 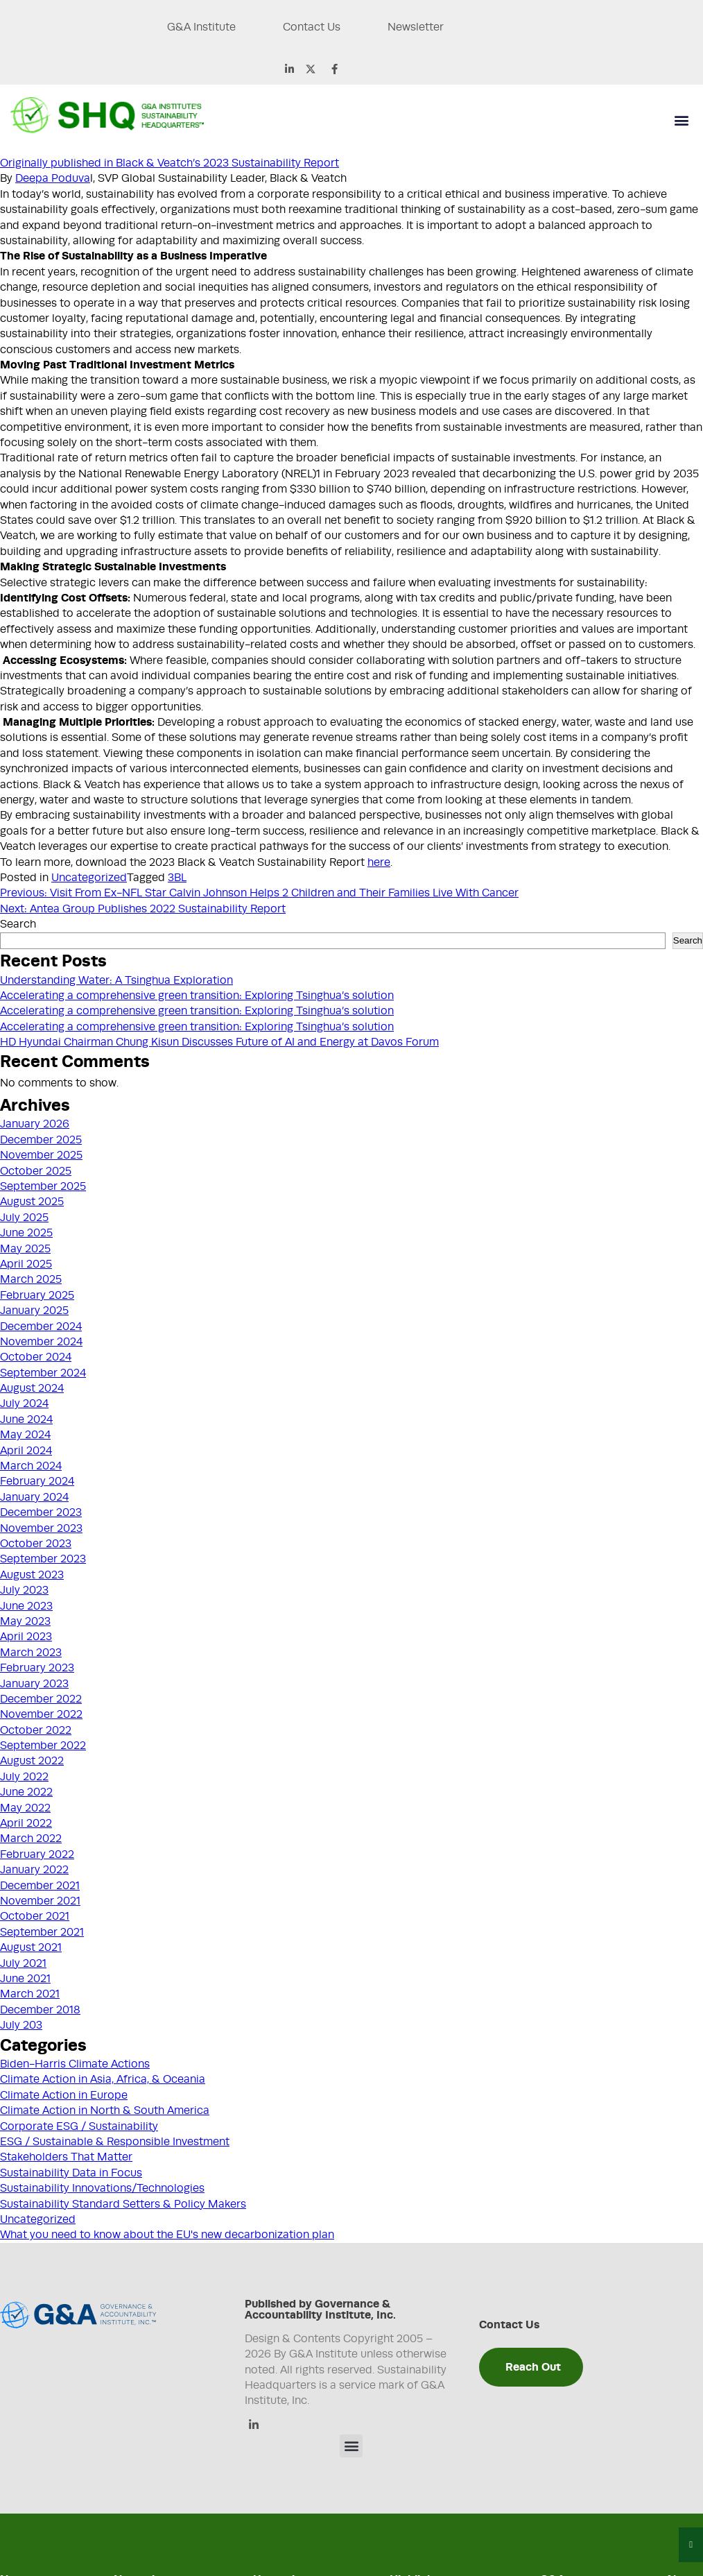 What do you see at coordinates (102, 2079) in the screenshot?
I see `Climate Action in Asia, Africa, & Oceania` at bounding box center [102, 2079].